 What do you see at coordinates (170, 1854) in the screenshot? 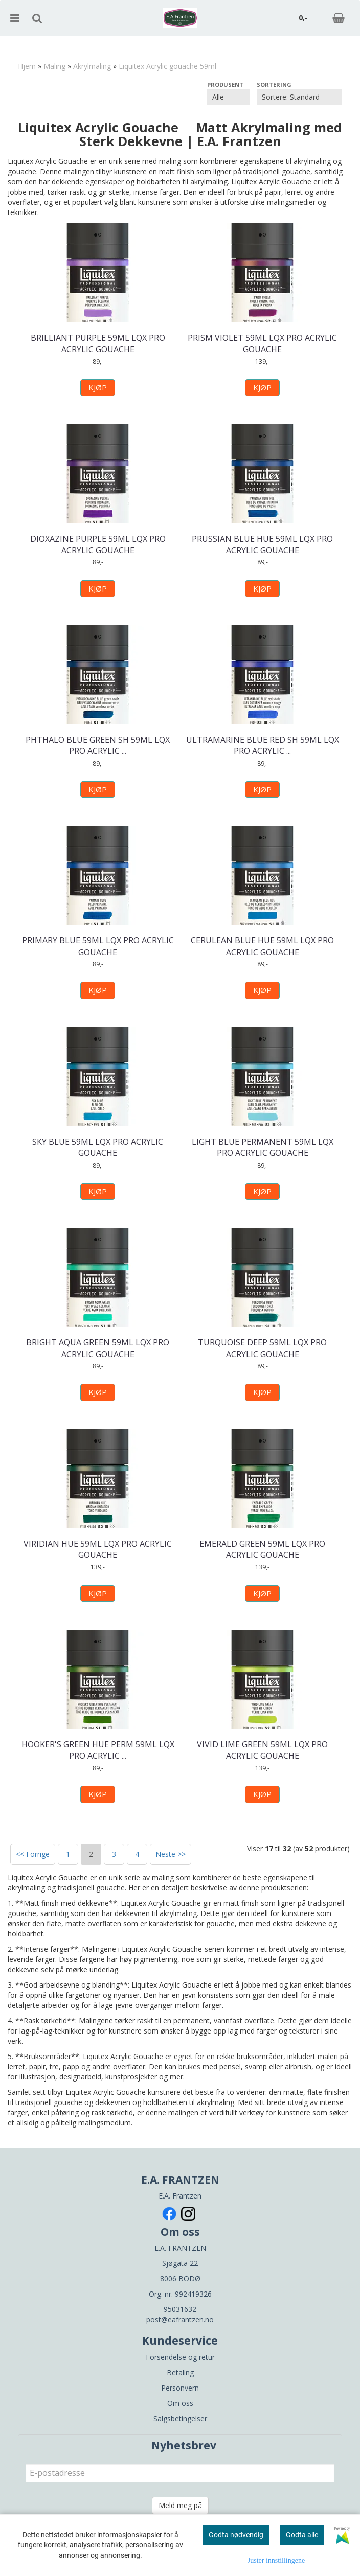
I see `Neste >>` at bounding box center [170, 1854].